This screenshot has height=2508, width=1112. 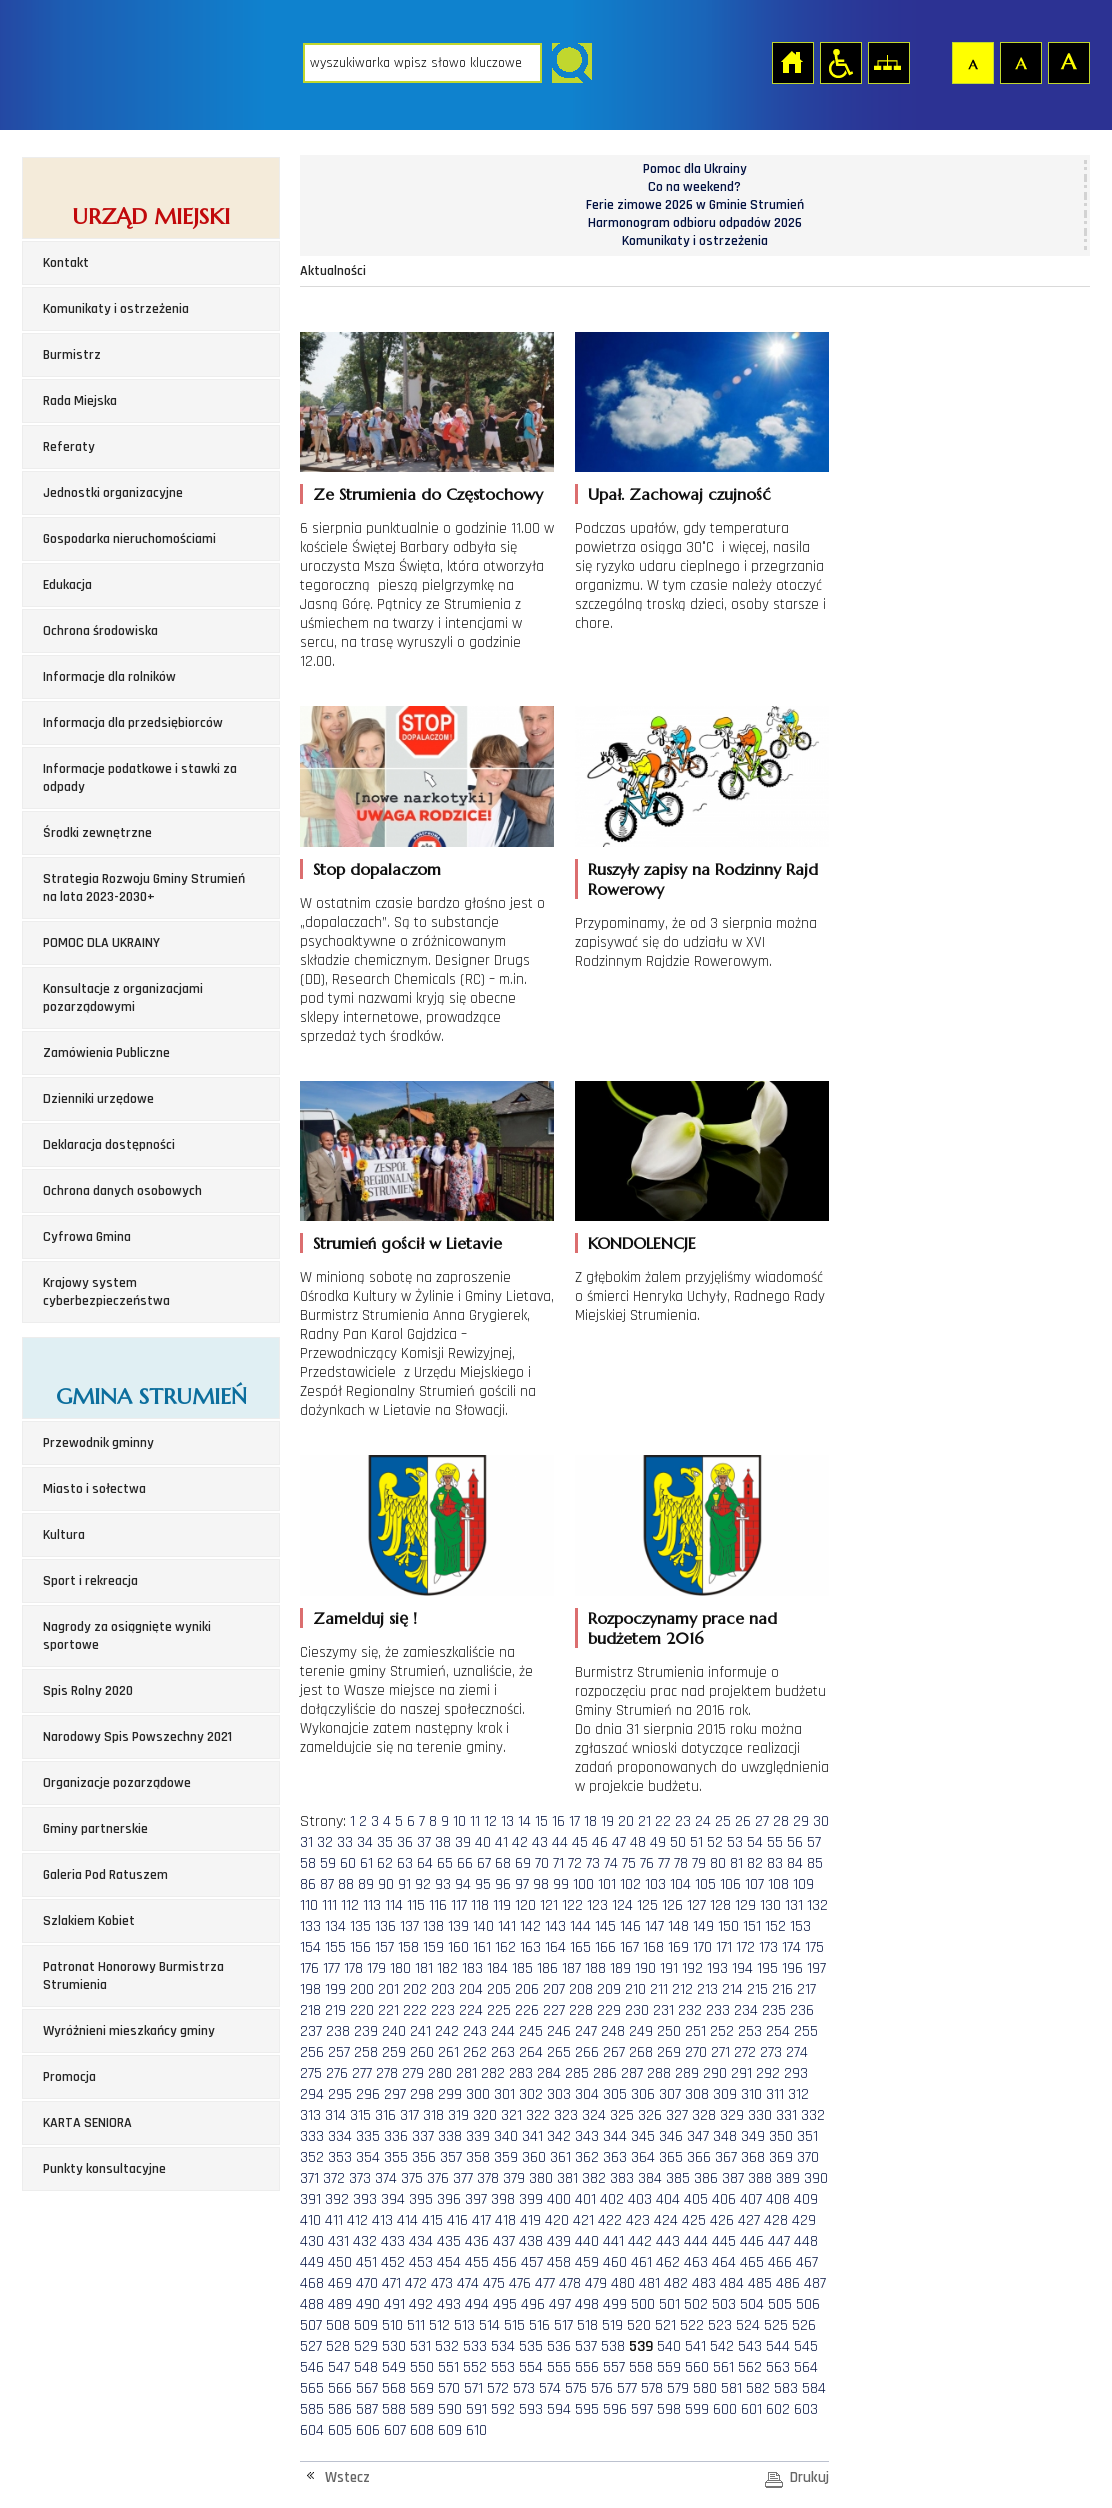 What do you see at coordinates (814, 1842) in the screenshot?
I see `57` at bounding box center [814, 1842].